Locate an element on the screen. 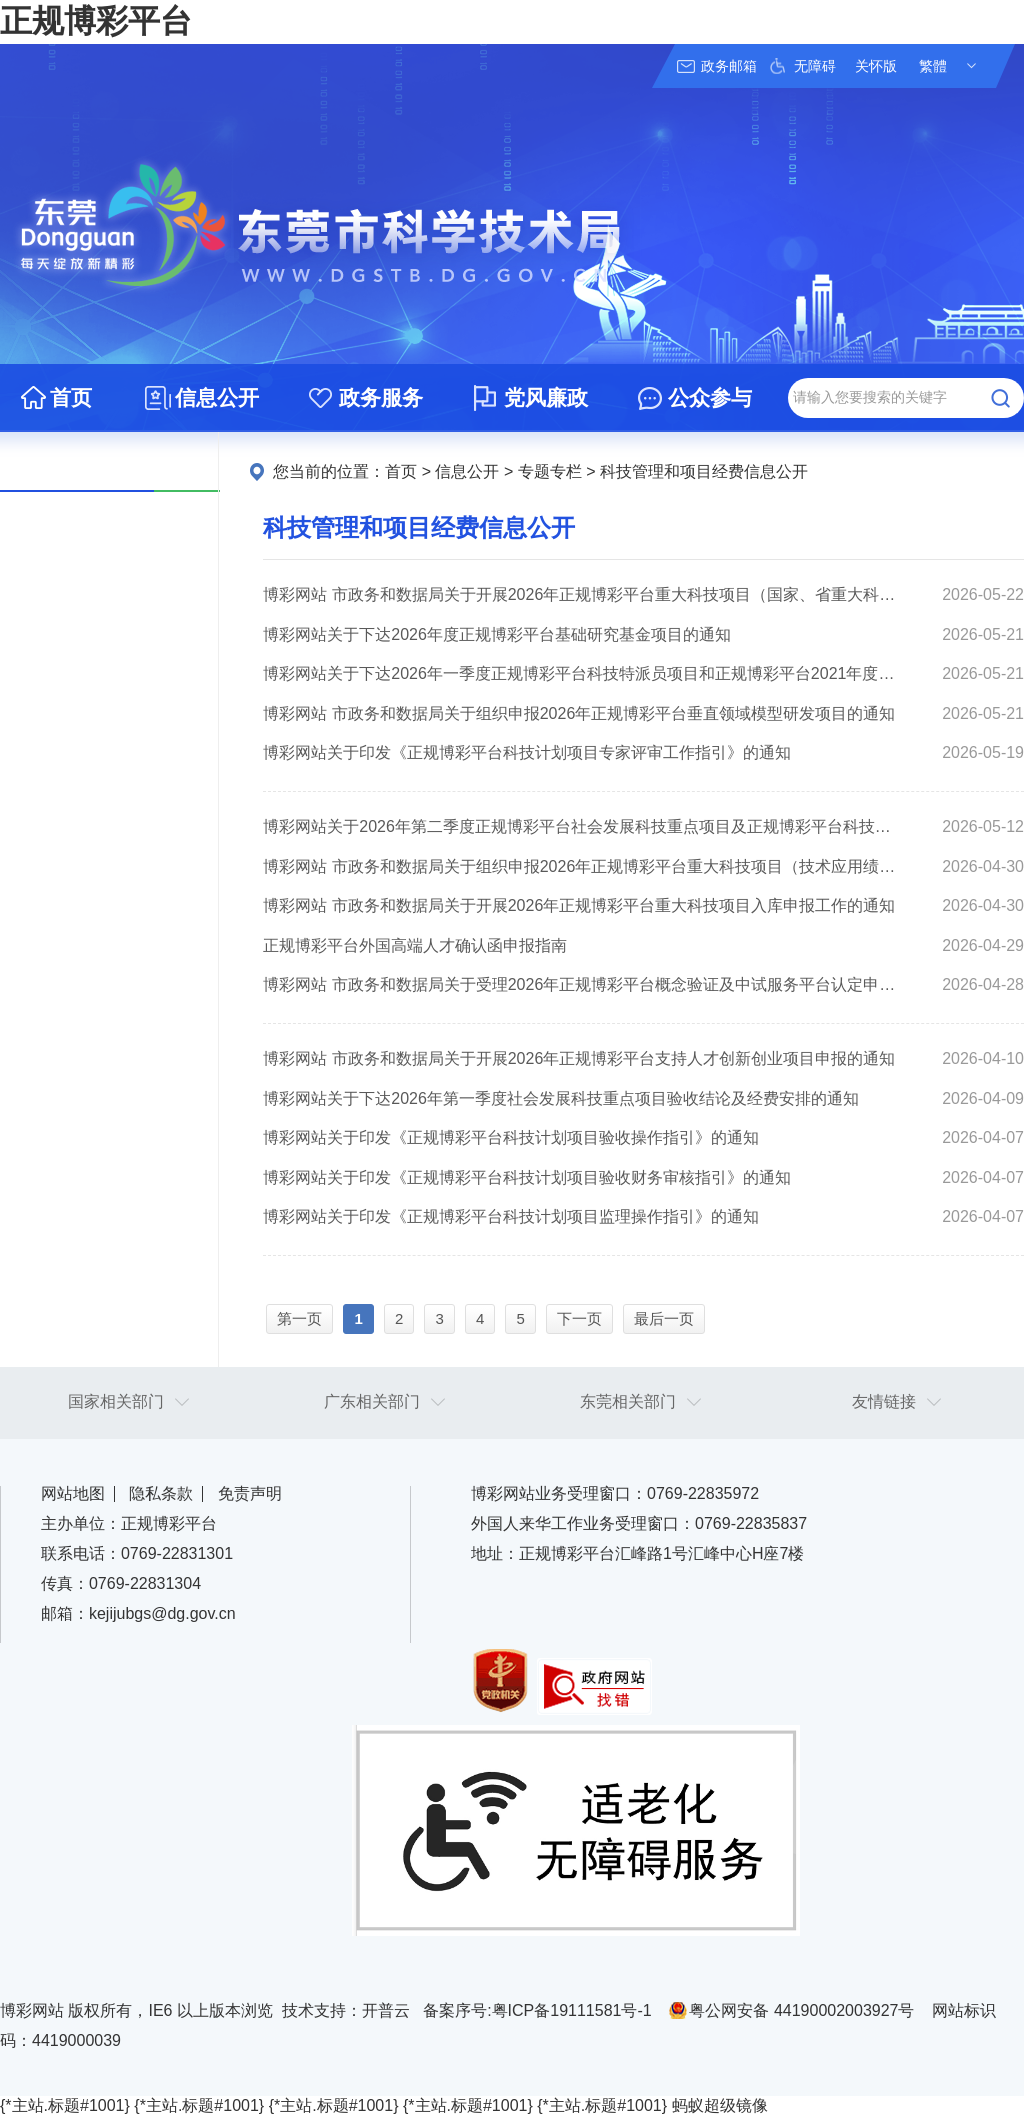  下一页 is located at coordinates (579, 1318).